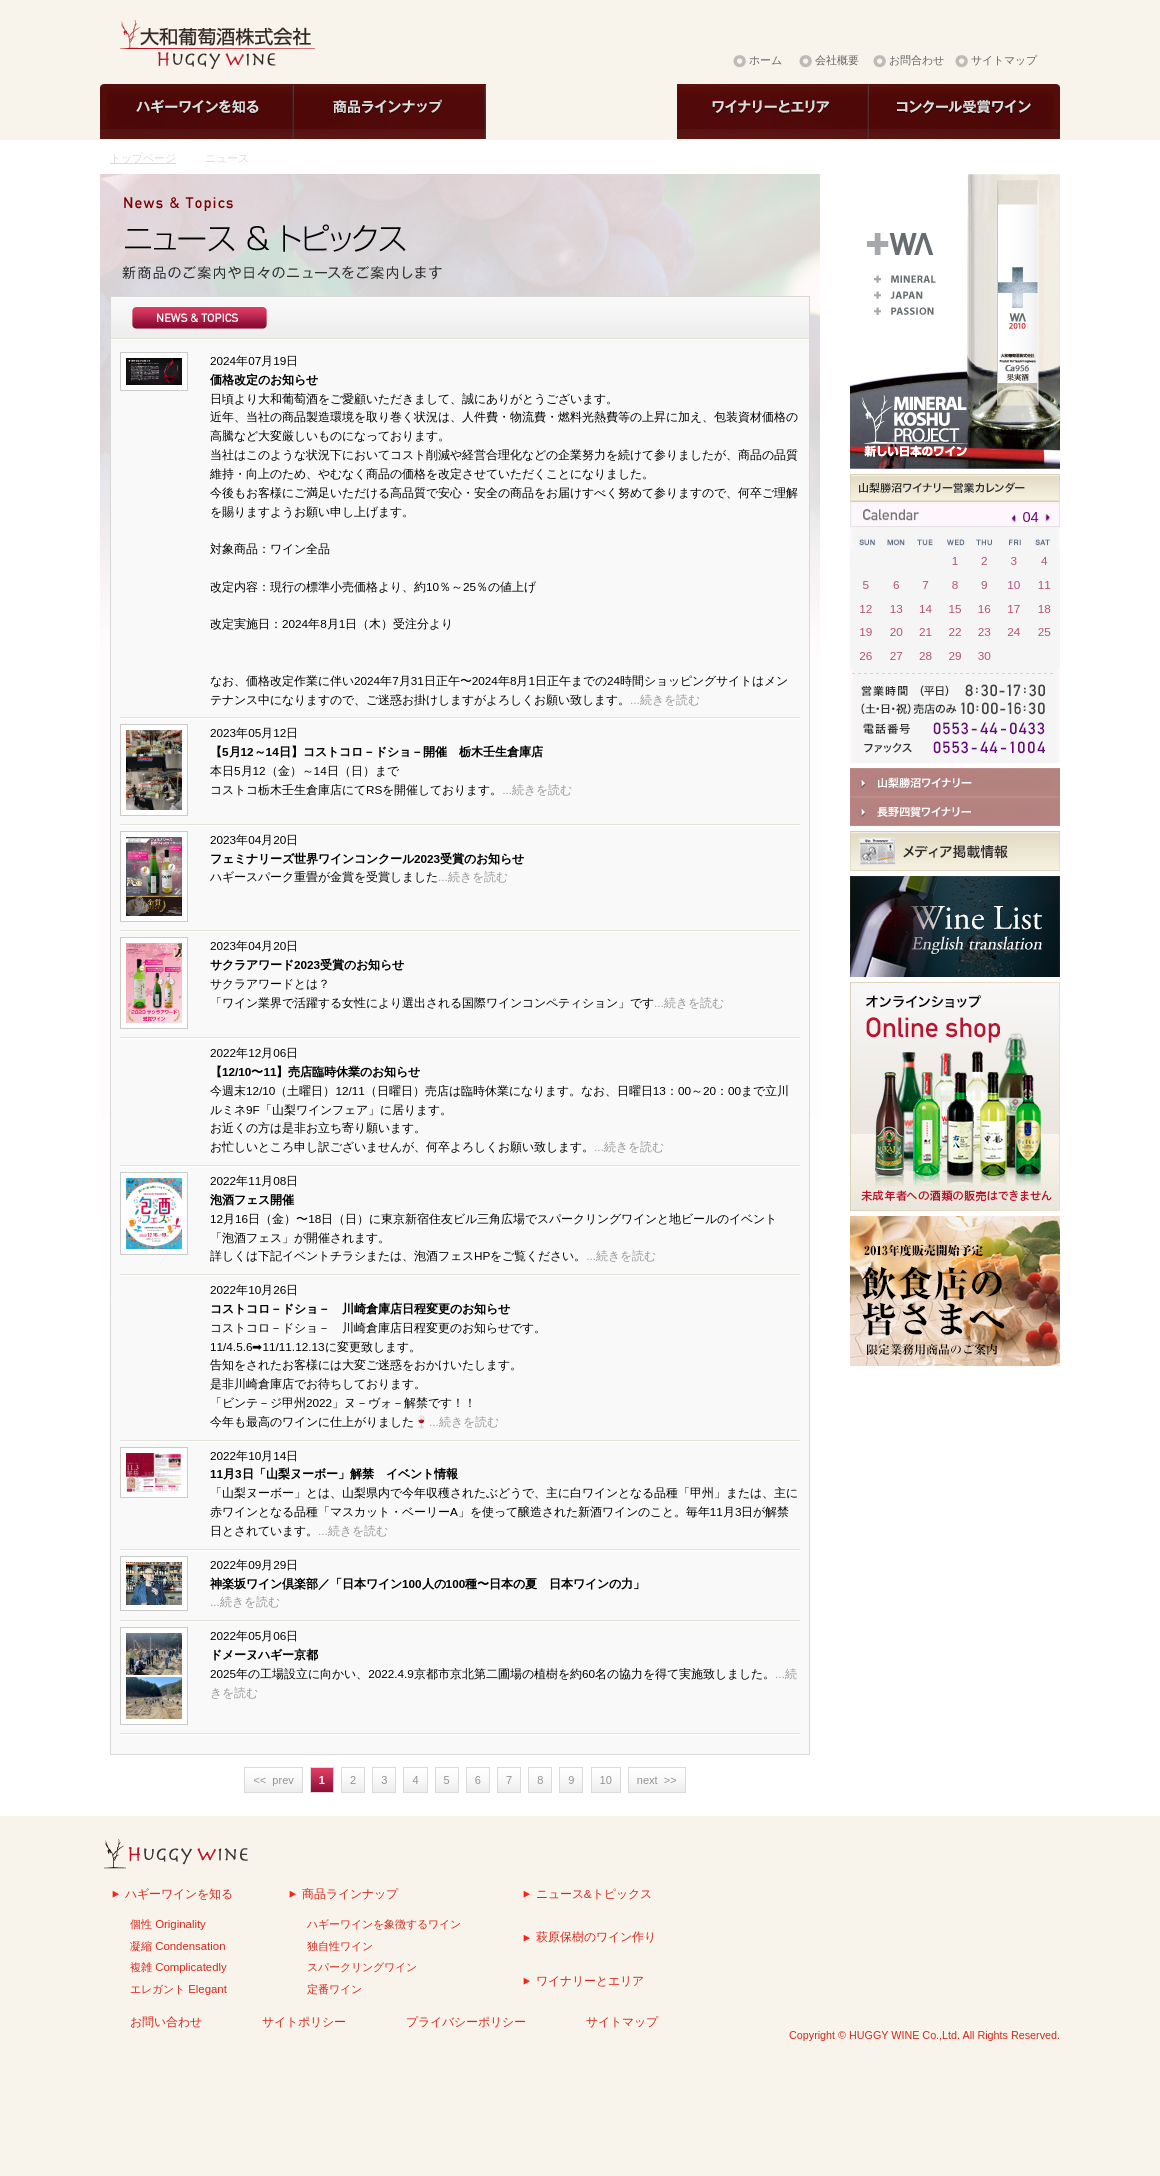  I want to click on ニュース&トピックス, so click(594, 1893).